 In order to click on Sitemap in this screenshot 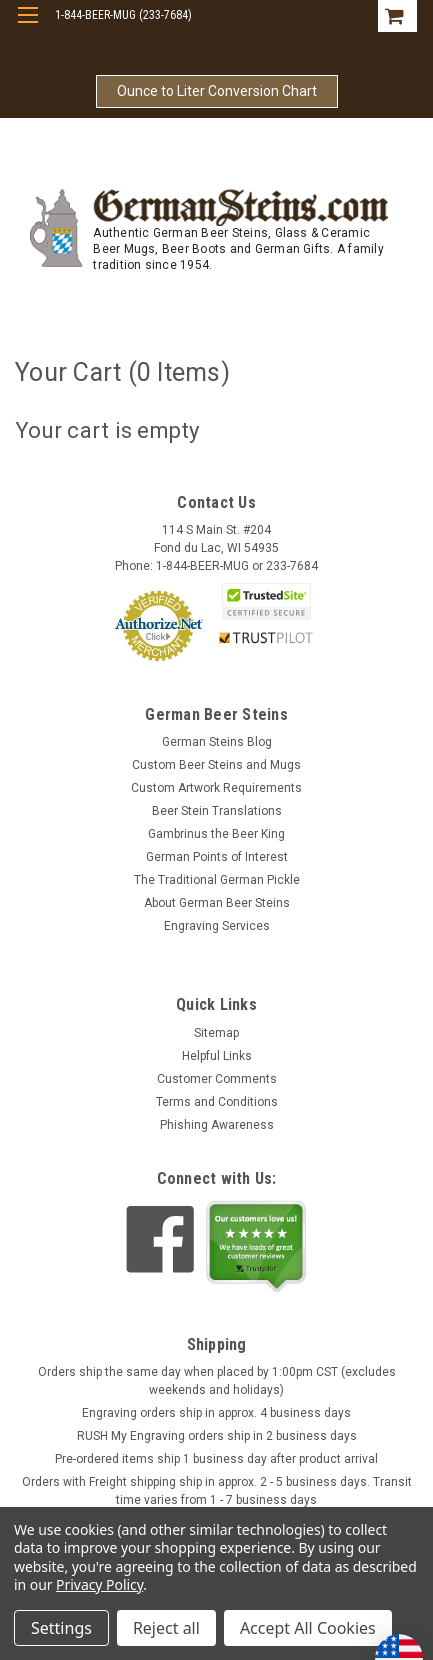, I will do `click(216, 1033)`.